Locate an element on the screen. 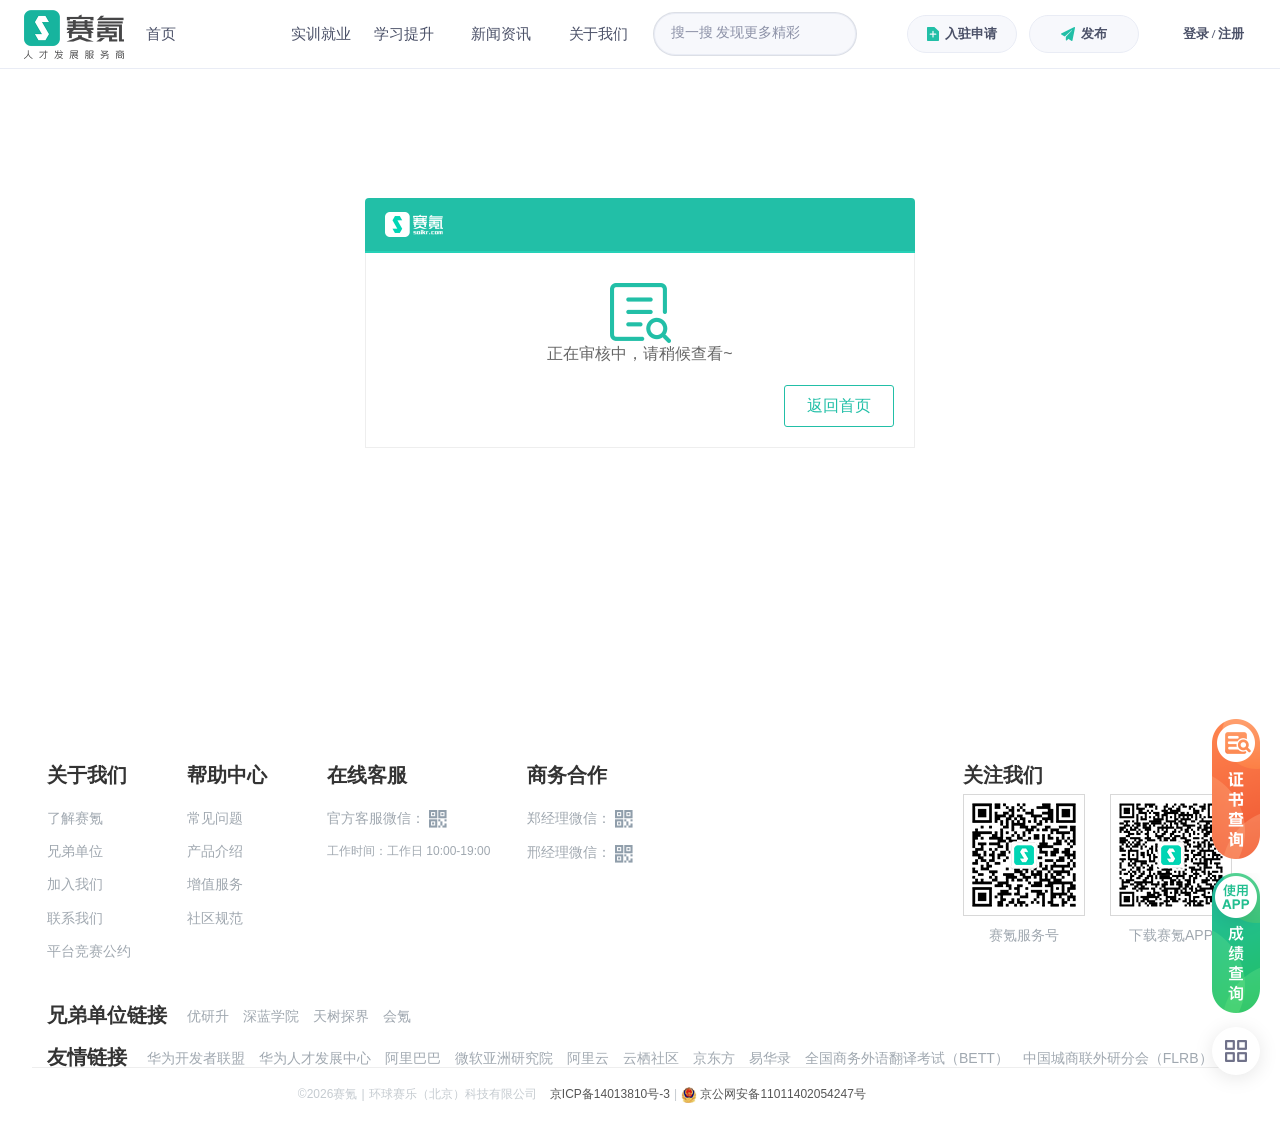 The width and height of the screenshot is (1280, 1125). 入驻申请 is located at coordinates (961, 33).